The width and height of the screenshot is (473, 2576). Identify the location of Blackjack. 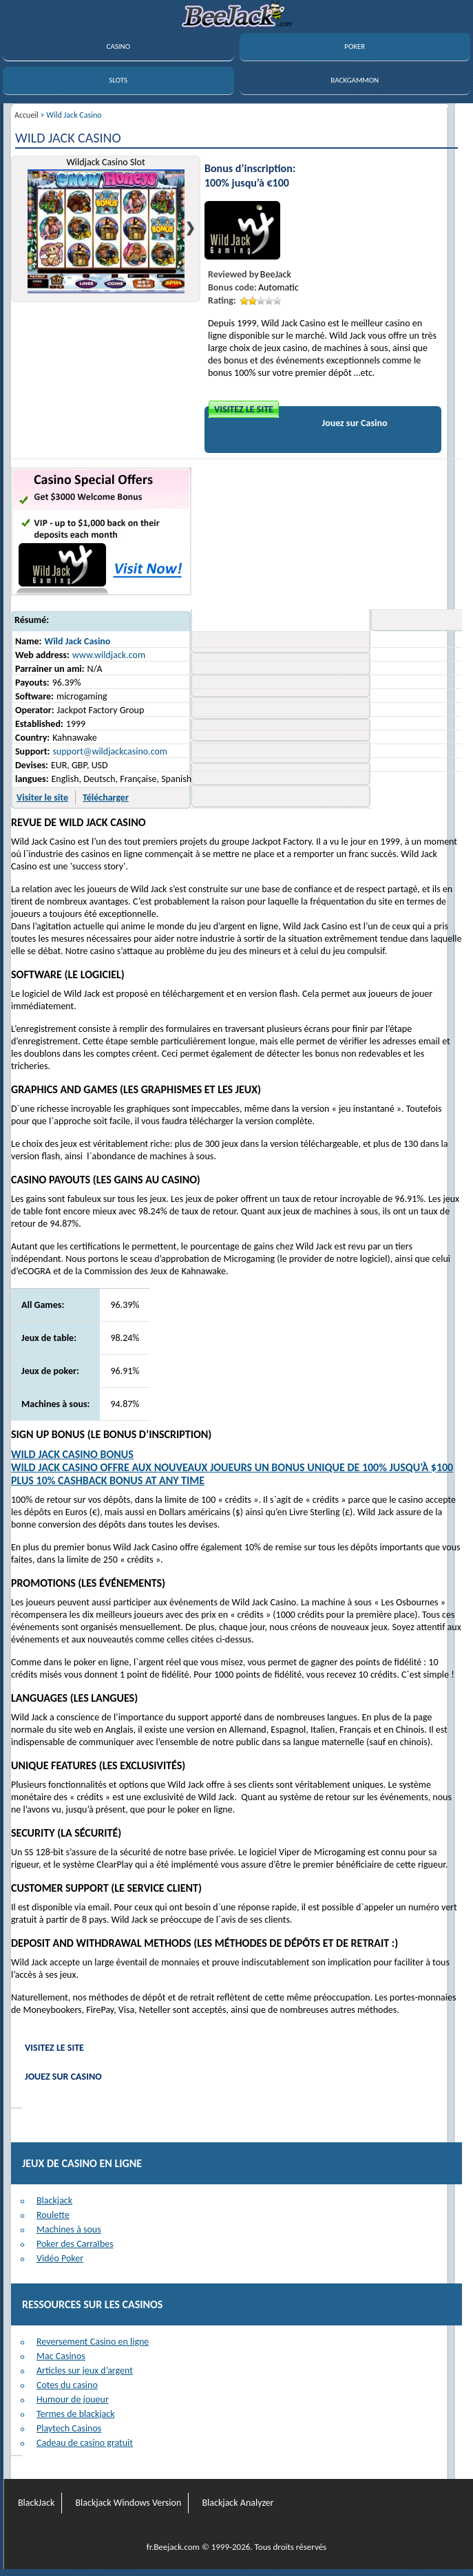
(54, 2200).